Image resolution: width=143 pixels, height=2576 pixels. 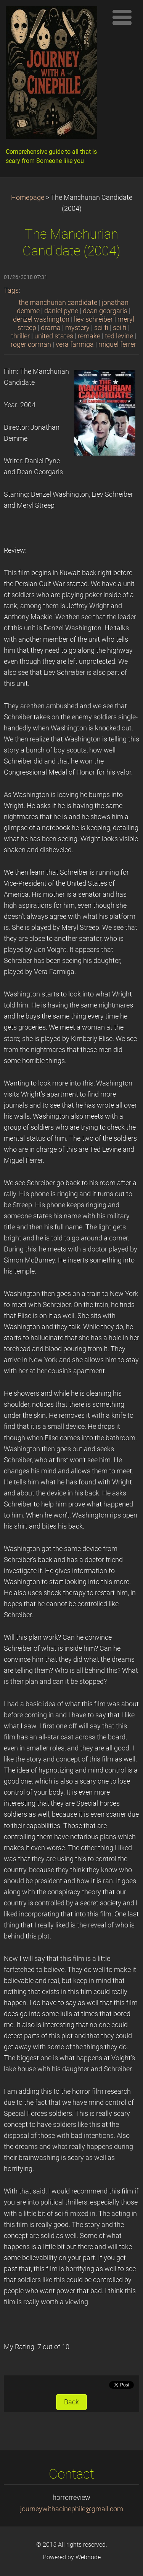 I want to click on dean georgaris, so click(x=105, y=311).